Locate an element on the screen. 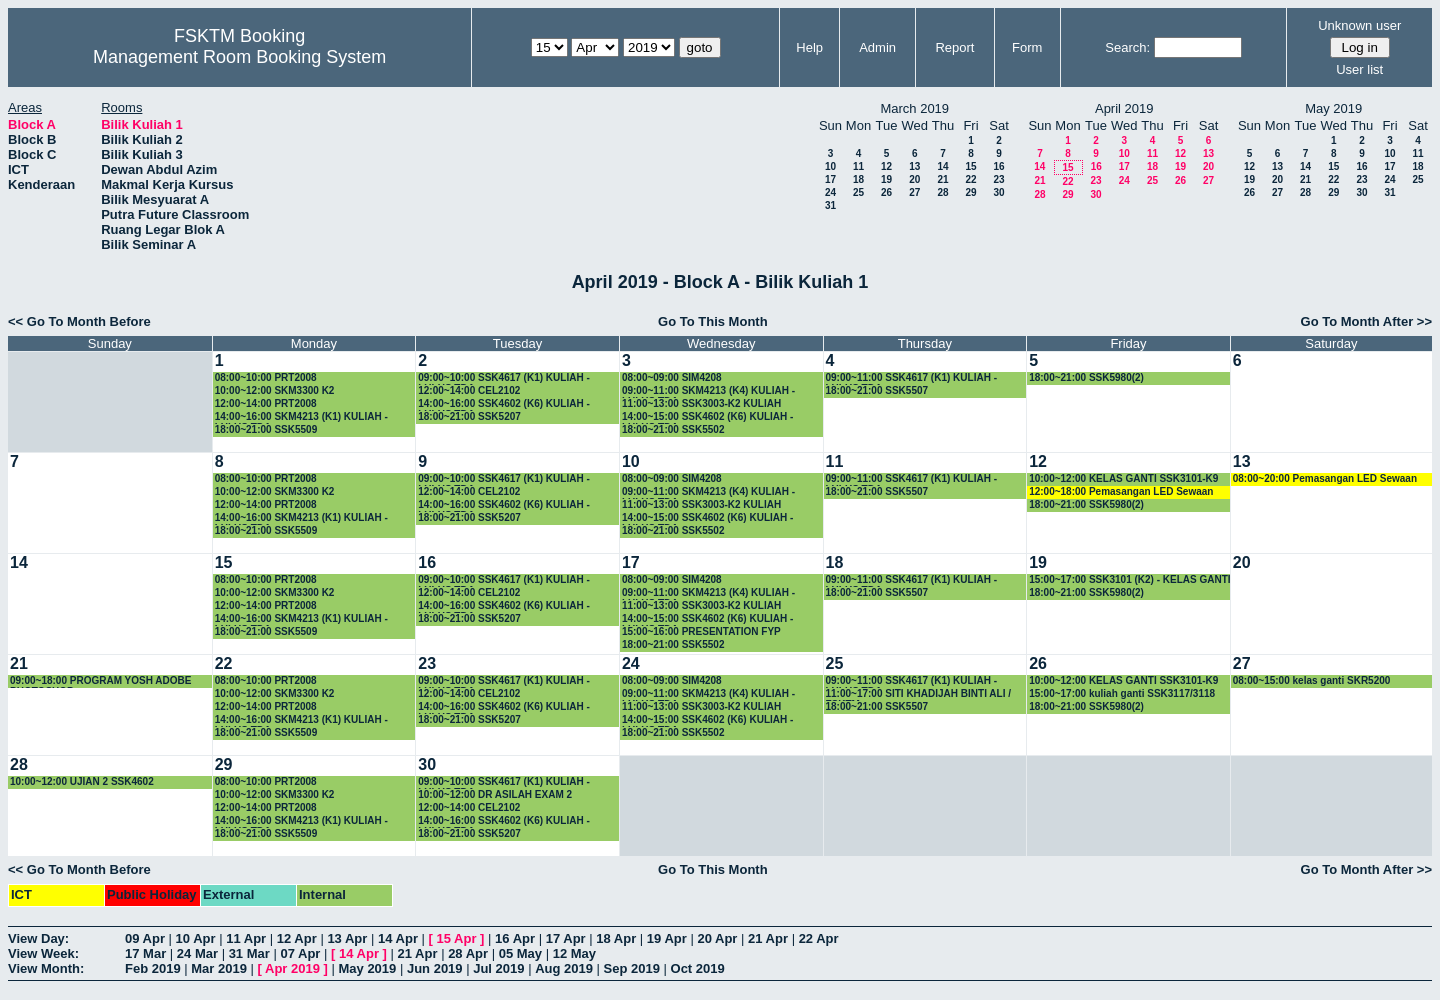 The height and width of the screenshot is (1000, 1440). Go To Month After >> is located at coordinates (1366, 321).